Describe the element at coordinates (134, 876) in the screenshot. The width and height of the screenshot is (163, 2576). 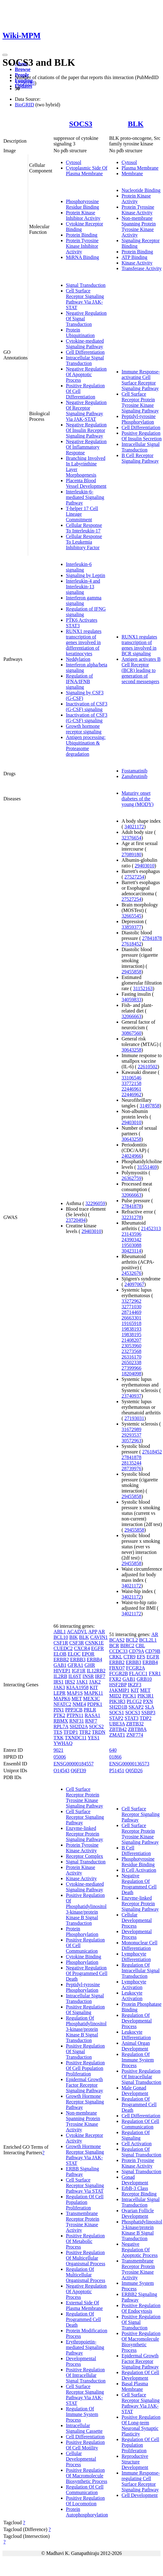
I see `27527254` at that location.